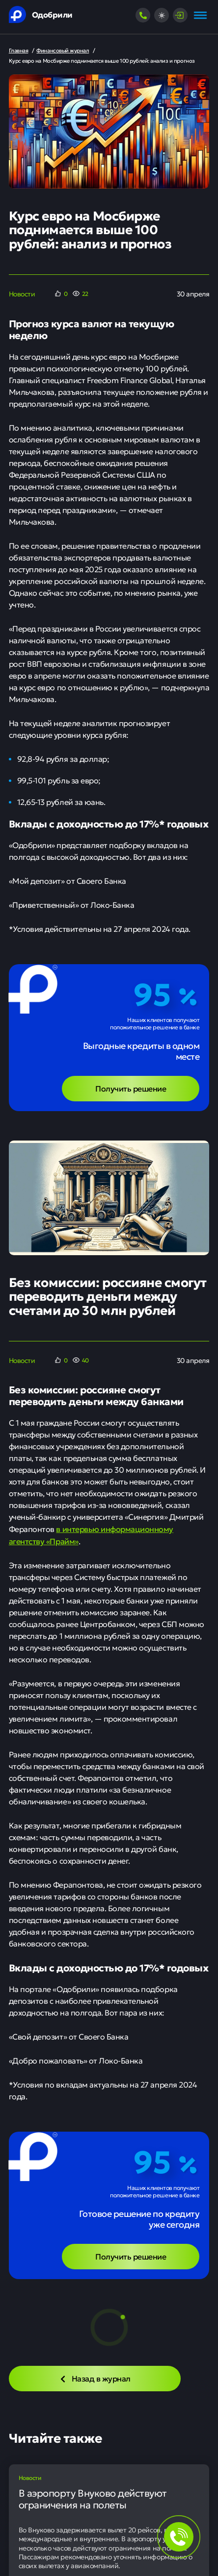 The height and width of the screenshot is (2576, 218). Describe the element at coordinates (91, 1534) in the screenshot. I see `в интервью информационному агентству «Прайм»` at that location.